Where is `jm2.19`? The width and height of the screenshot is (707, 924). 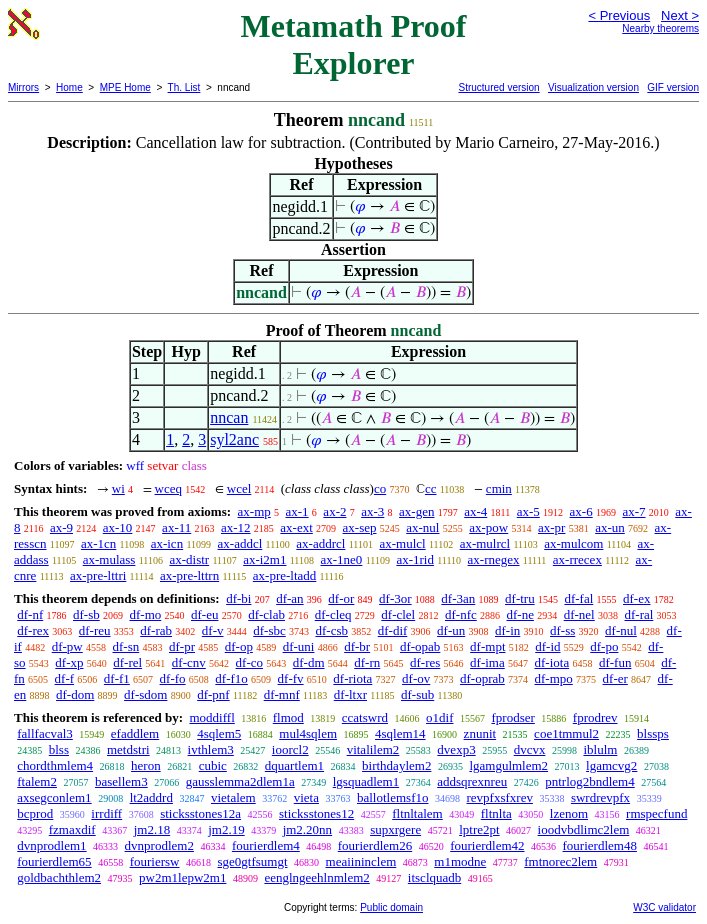
jm2.19 is located at coordinates (226, 829).